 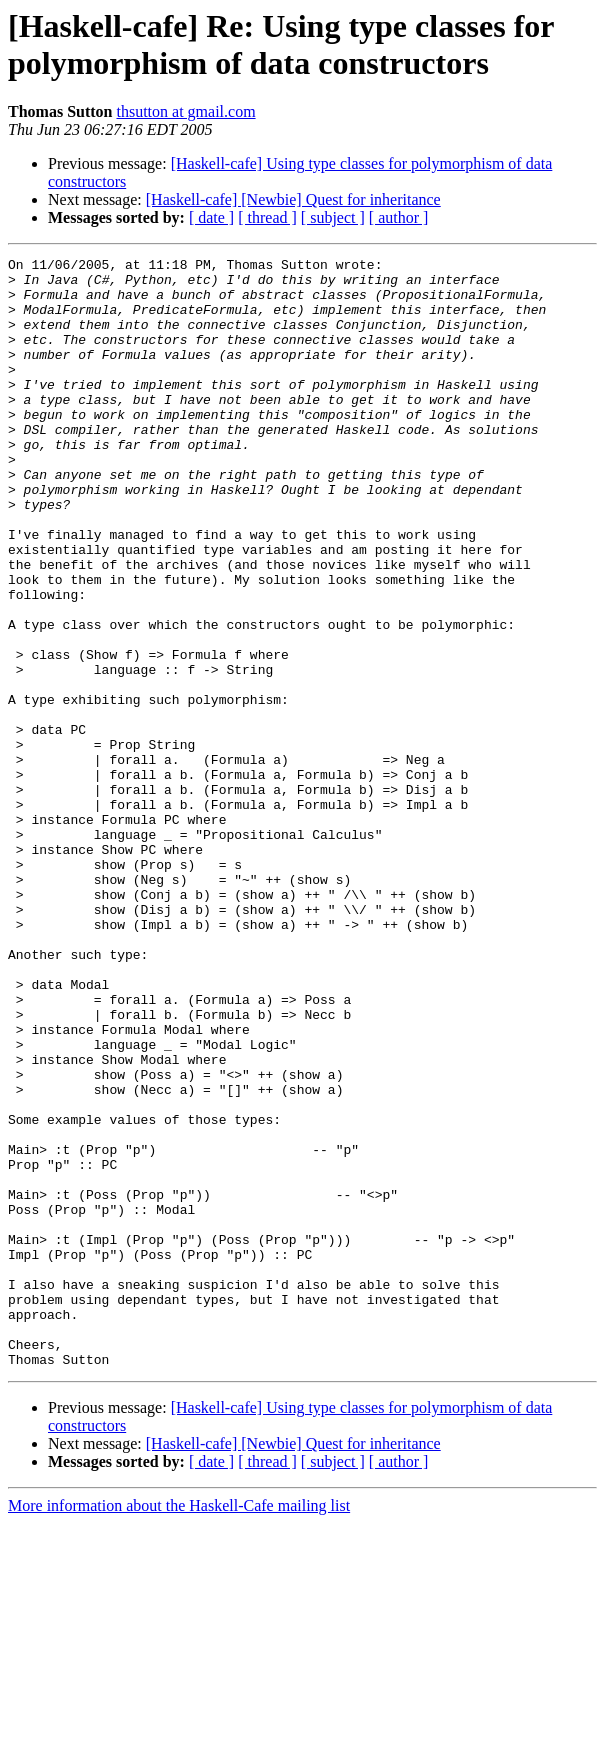 I want to click on thsutton at gmail.com, so click(x=185, y=111).